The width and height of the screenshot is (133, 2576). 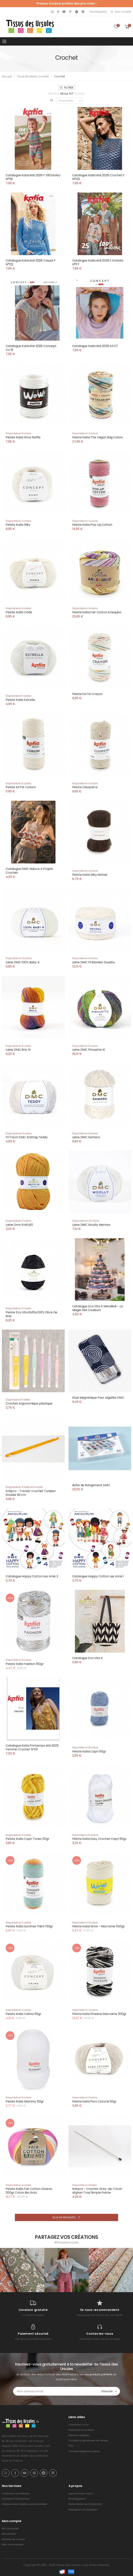 I want to click on Qui sommes-nous ?, so click(x=81, y=2493).